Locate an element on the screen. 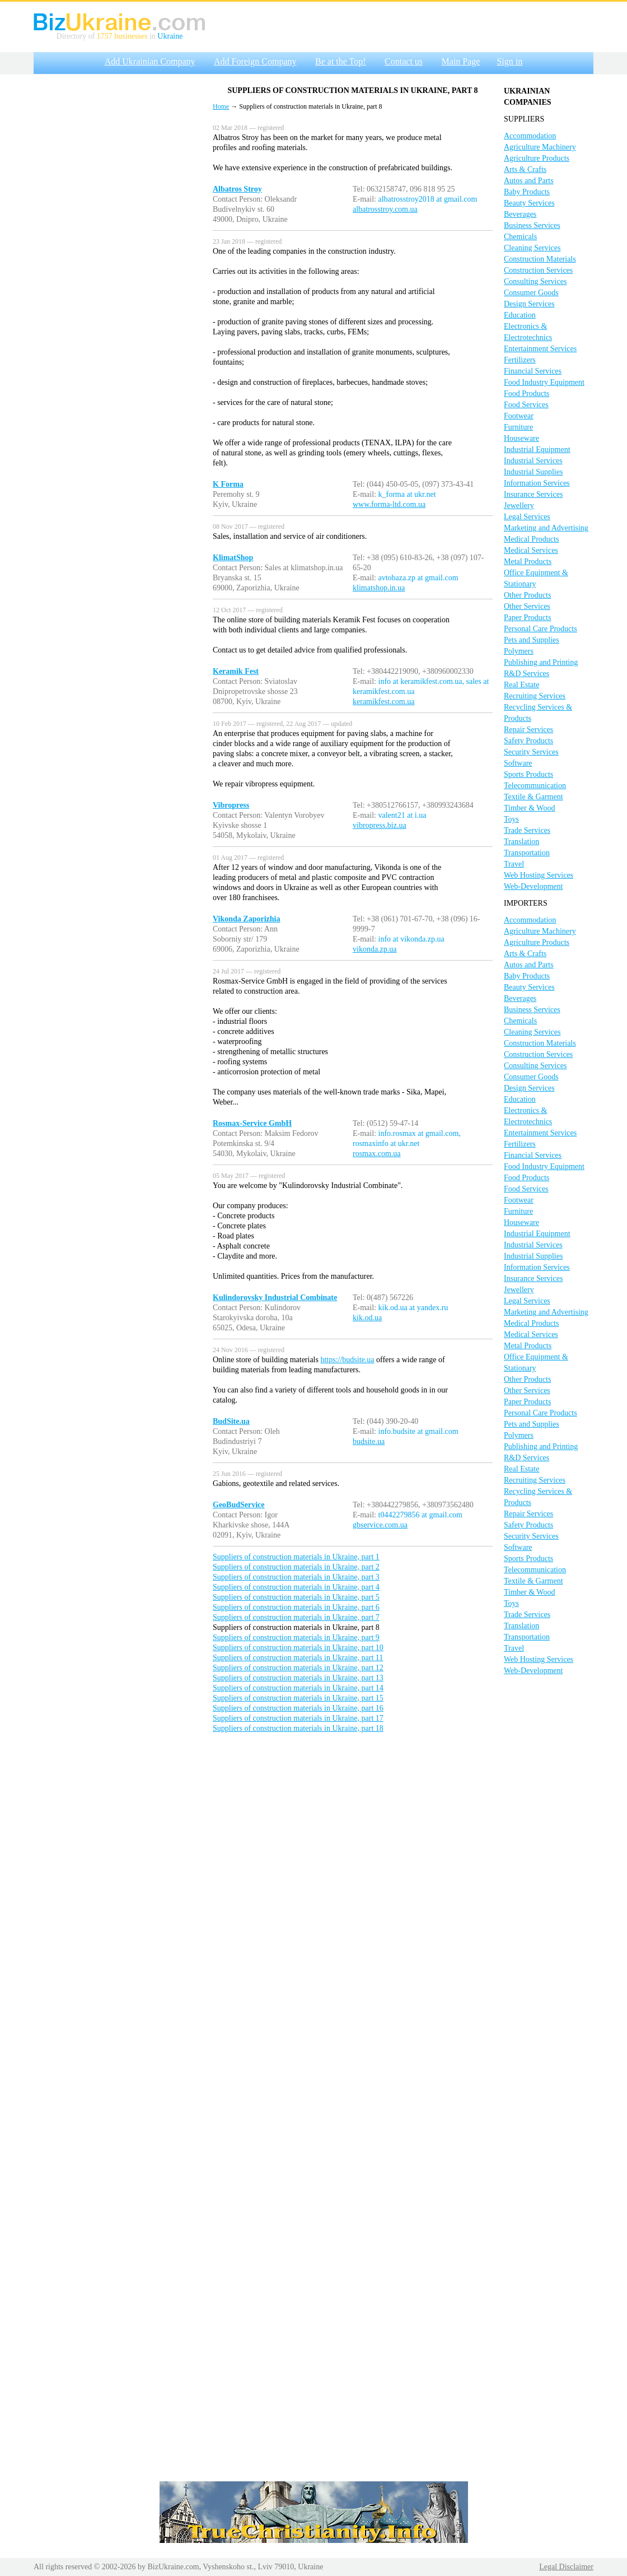 This screenshot has width=627, height=2576. vibropress.biz.ua is located at coordinates (379, 825).